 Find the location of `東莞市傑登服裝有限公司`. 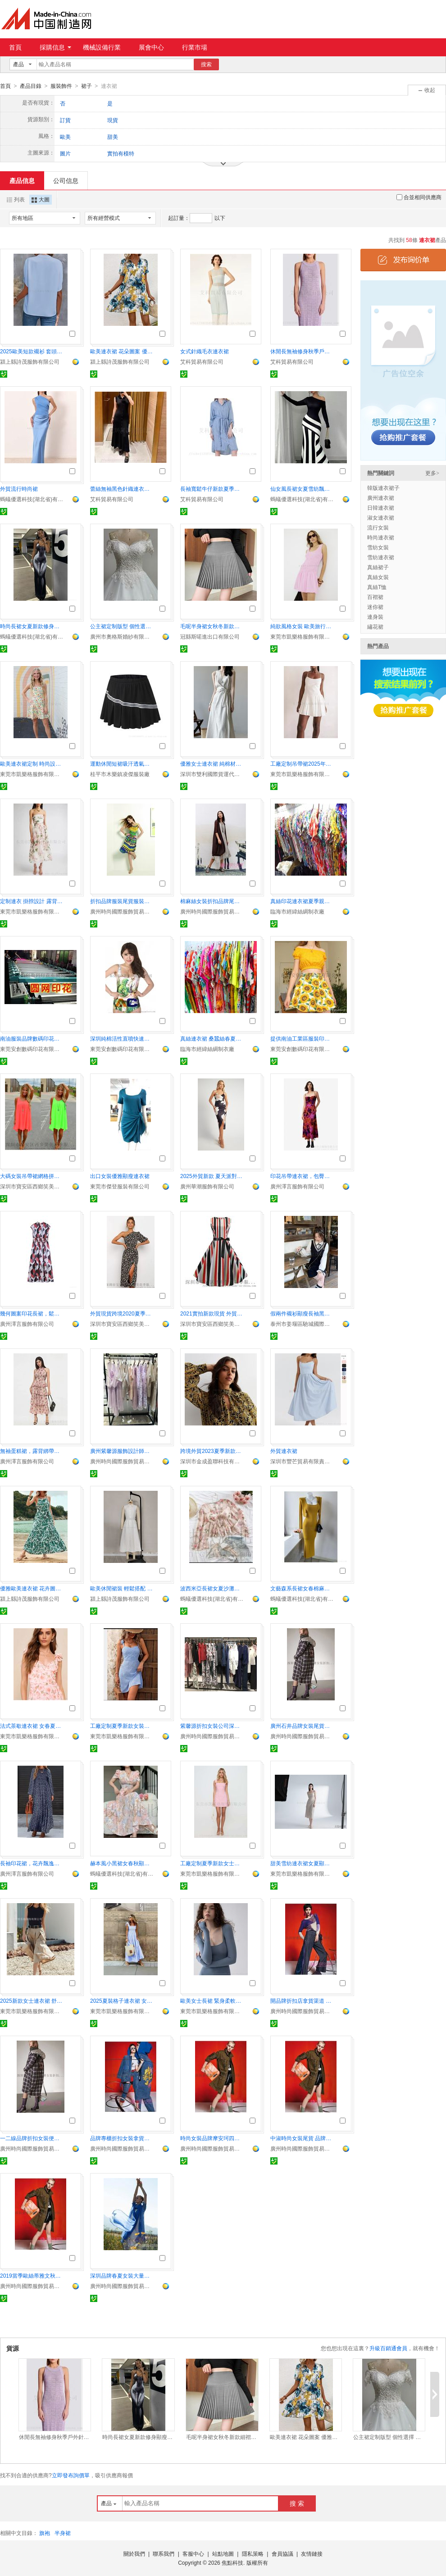

東莞市傑登服裝有限公司 is located at coordinates (120, 1186).